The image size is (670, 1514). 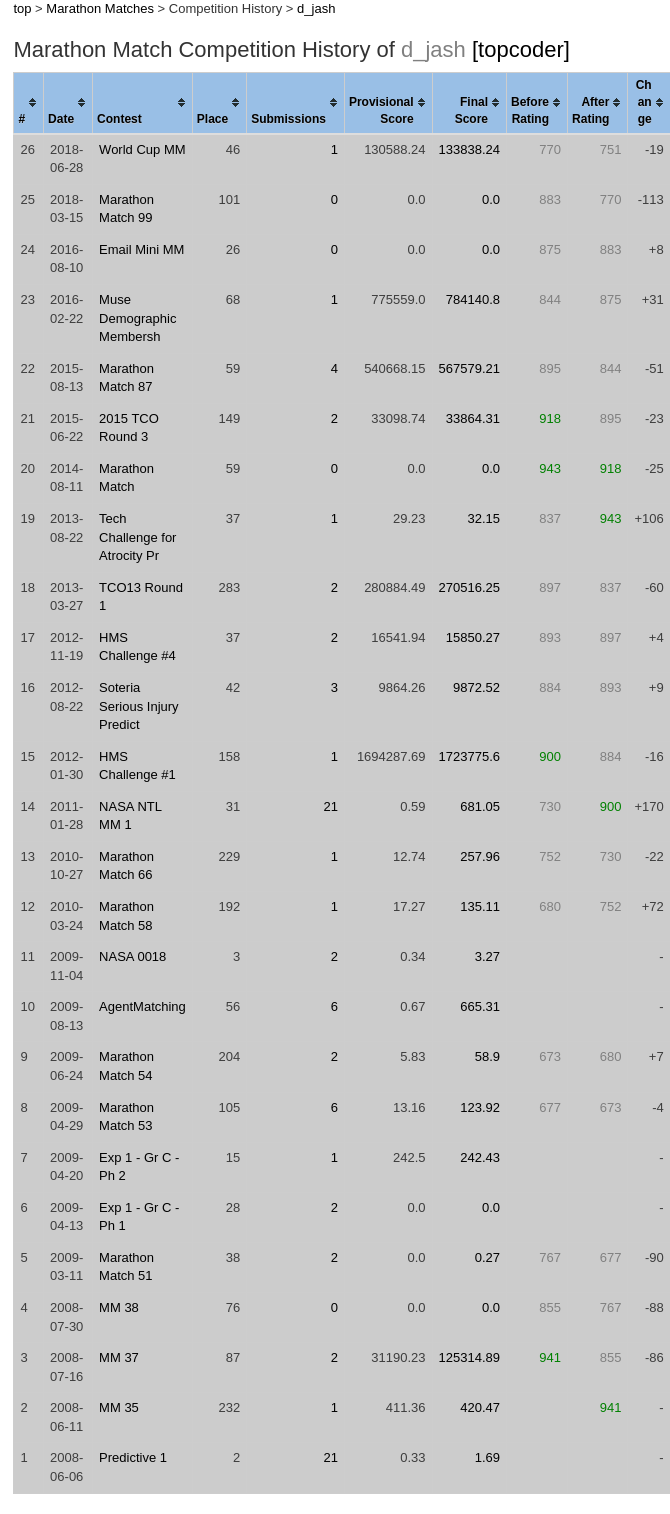 What do you see at coordinates (22, 8) in the screenshot?
I see `top` at bounding box center [22, 8].